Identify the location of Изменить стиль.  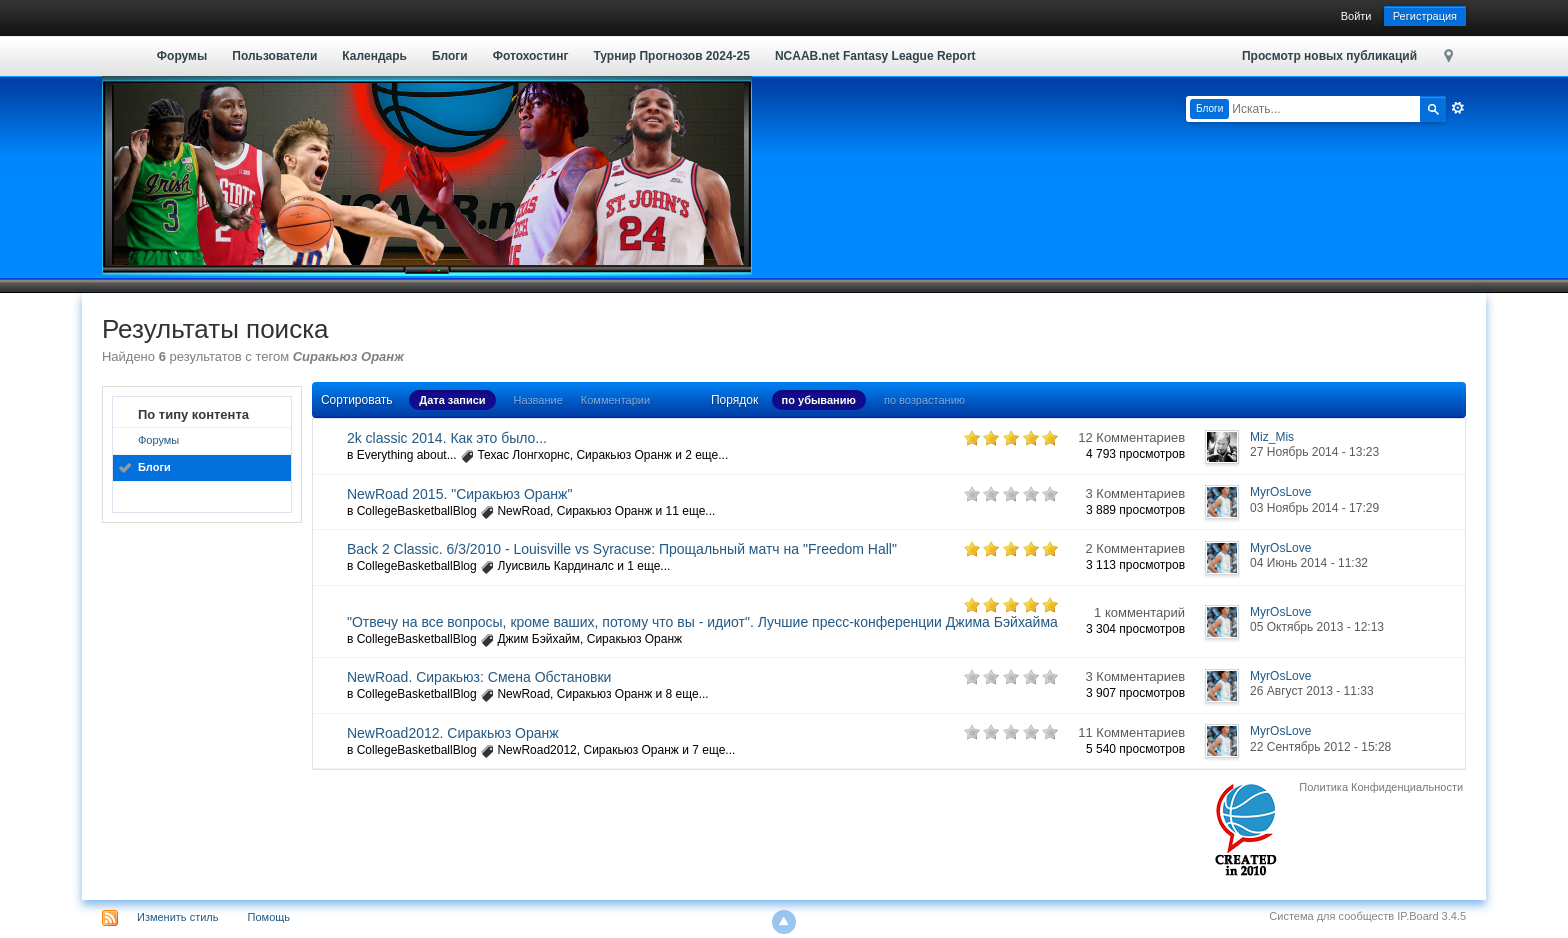
(178, 917).